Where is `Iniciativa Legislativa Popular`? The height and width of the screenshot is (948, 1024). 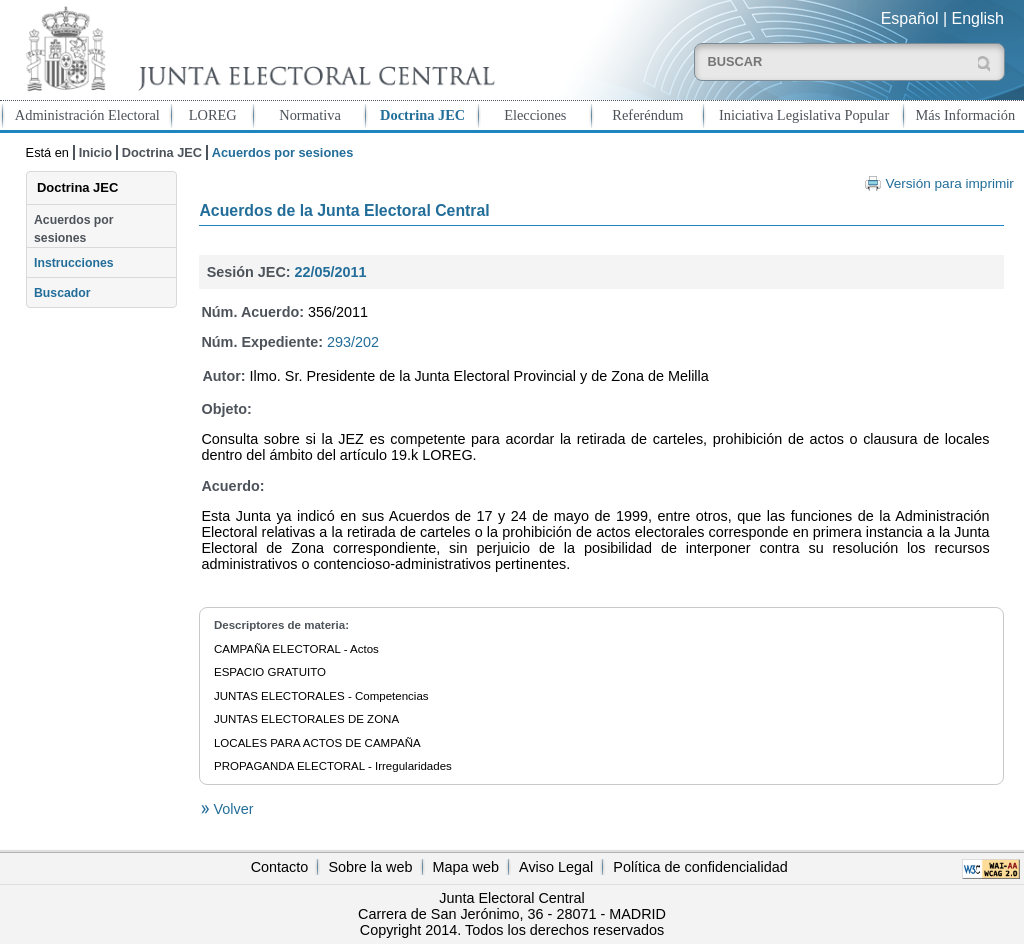 Iniciativa Legislativa Popular is located at coordinates (804, 115).